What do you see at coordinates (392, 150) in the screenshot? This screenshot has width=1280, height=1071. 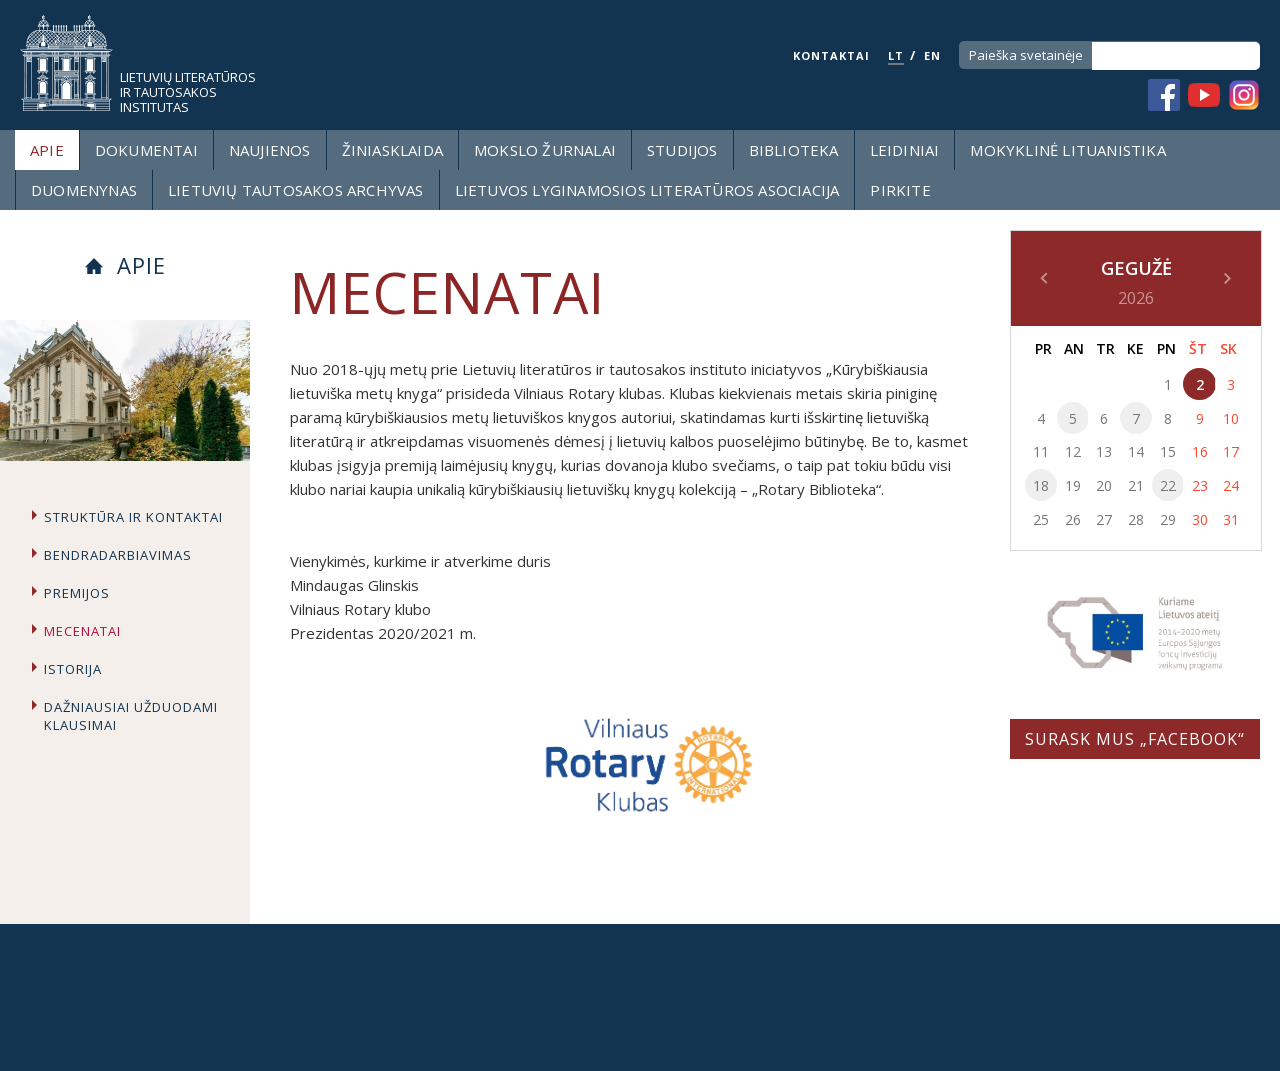 I see `Žiniasklaida` at bounding box center [392, 150].